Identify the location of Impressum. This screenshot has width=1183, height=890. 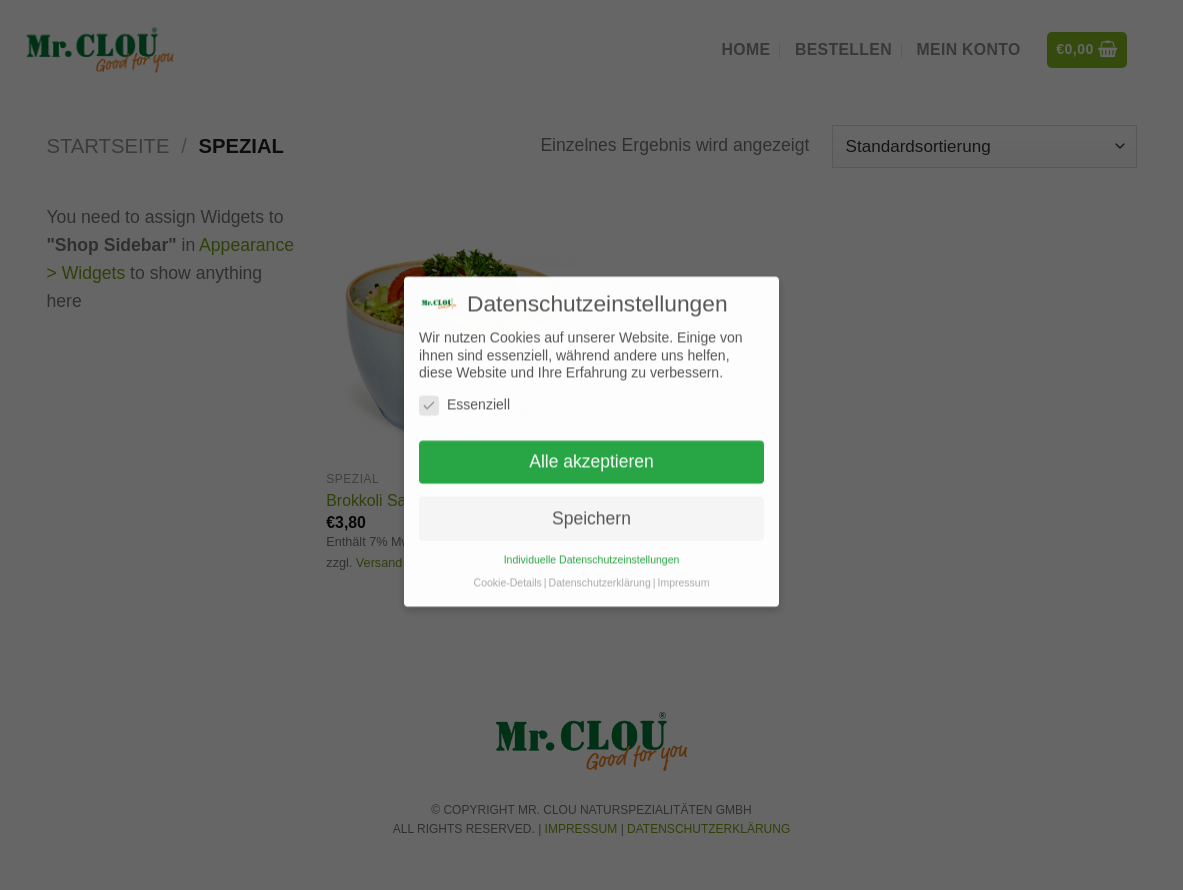
(683, 564).